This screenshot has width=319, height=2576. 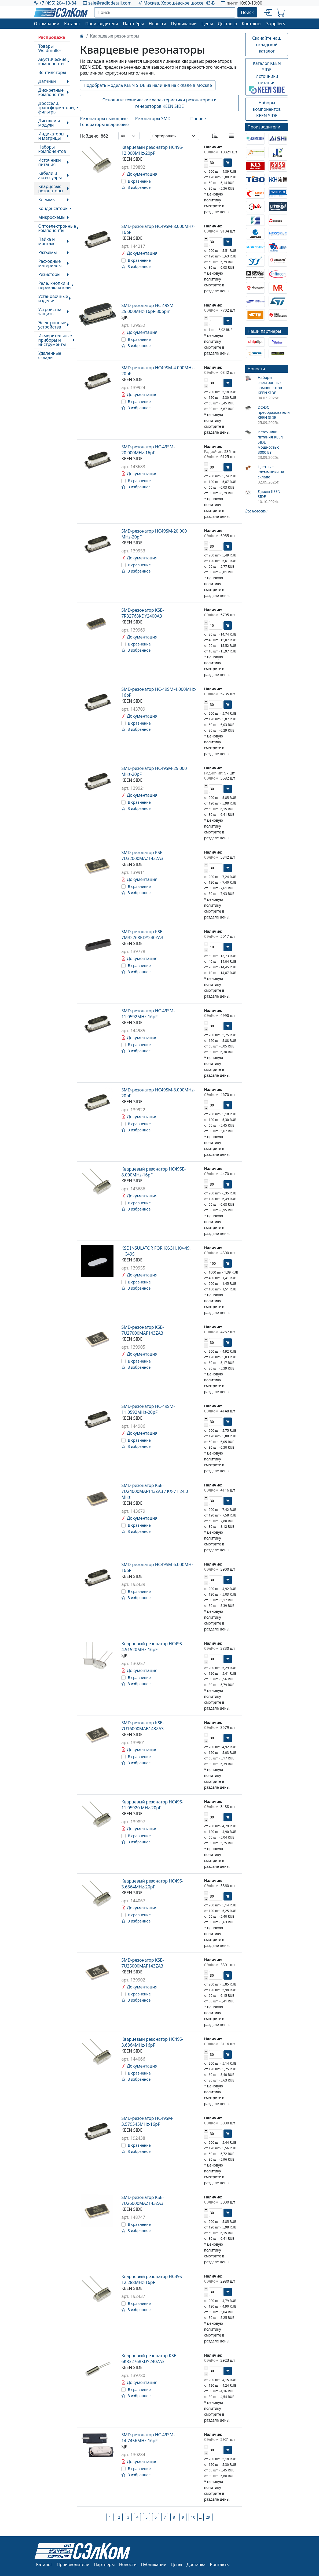 I want to click on Поиск, so click(x=247, y=12).